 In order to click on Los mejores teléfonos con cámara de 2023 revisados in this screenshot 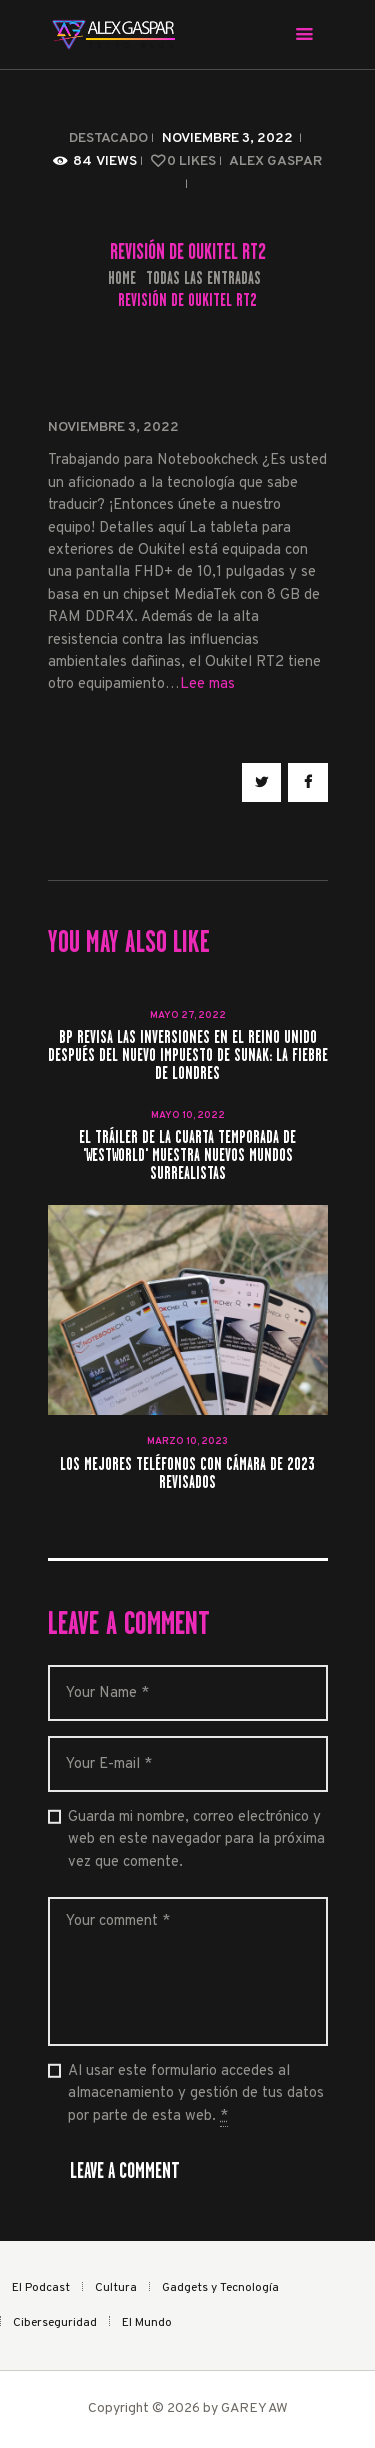, I will do `click(187, 1474)`.